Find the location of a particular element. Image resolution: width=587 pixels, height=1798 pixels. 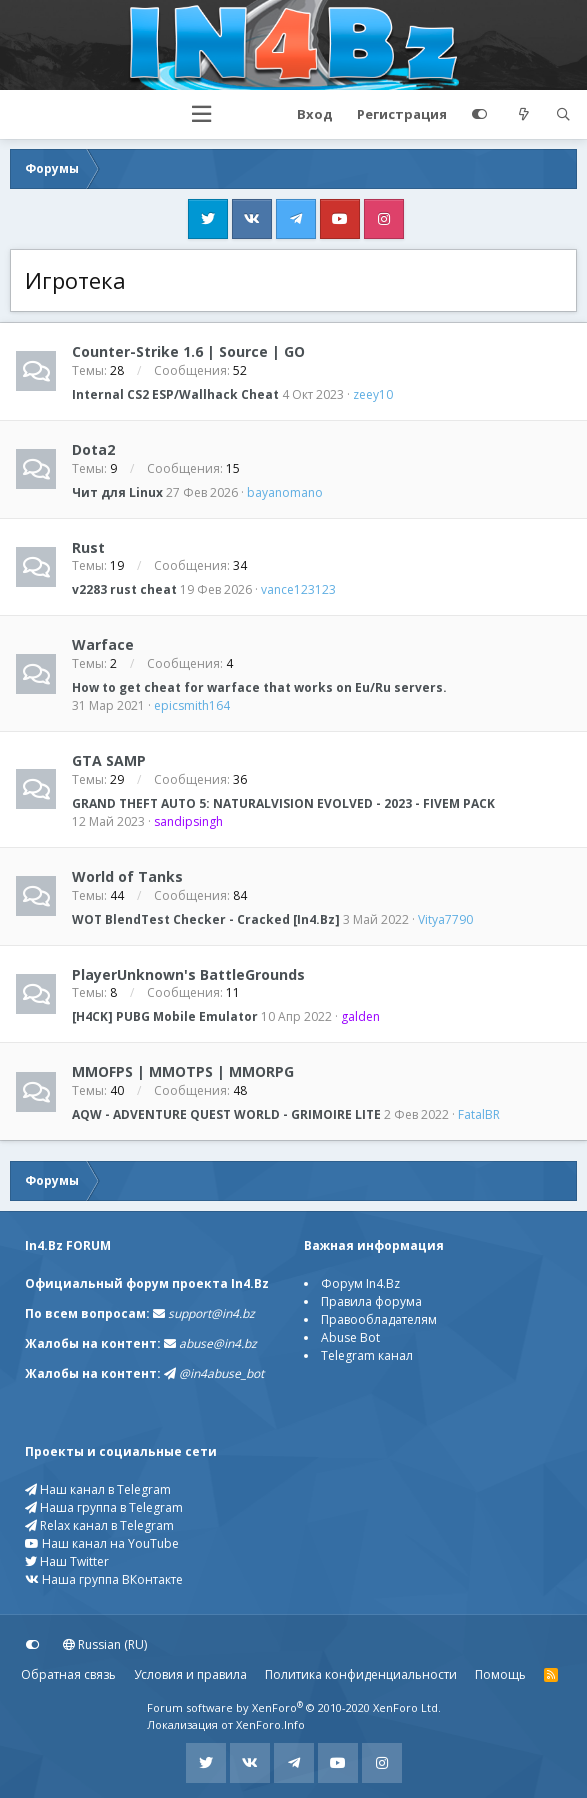

Правообладателям is located at coordinates (379, 1319).